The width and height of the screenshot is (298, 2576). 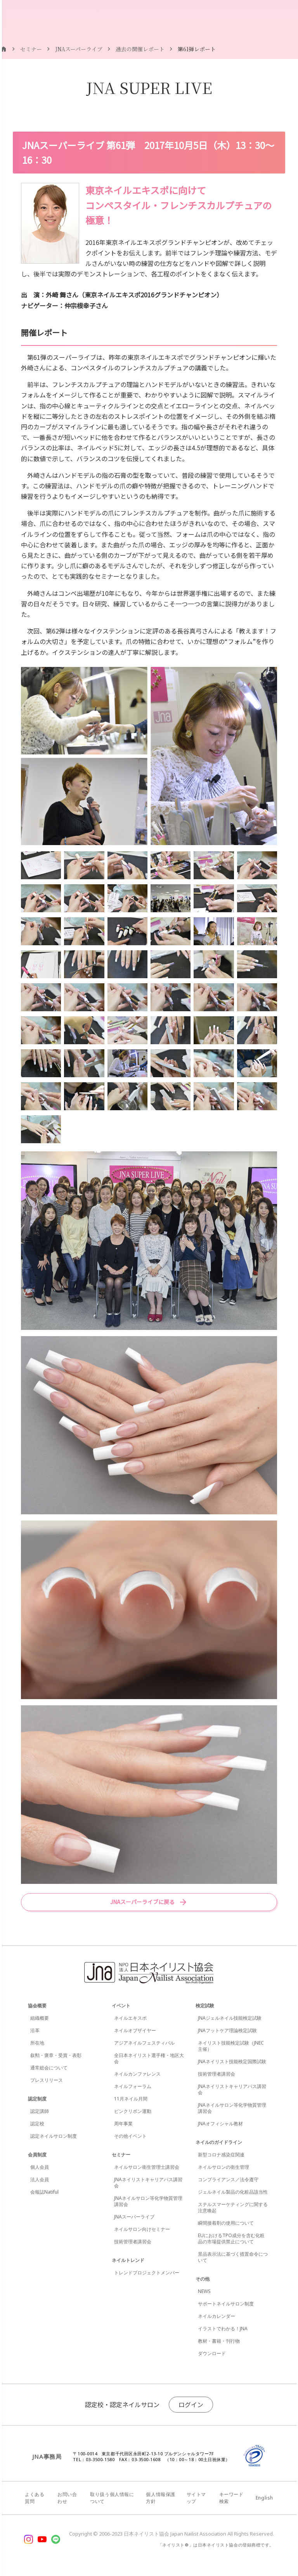 What do you see at coordinates (39, 2111) in the screenshot?
I see `認定講師` at bounding box center [39, 2111].